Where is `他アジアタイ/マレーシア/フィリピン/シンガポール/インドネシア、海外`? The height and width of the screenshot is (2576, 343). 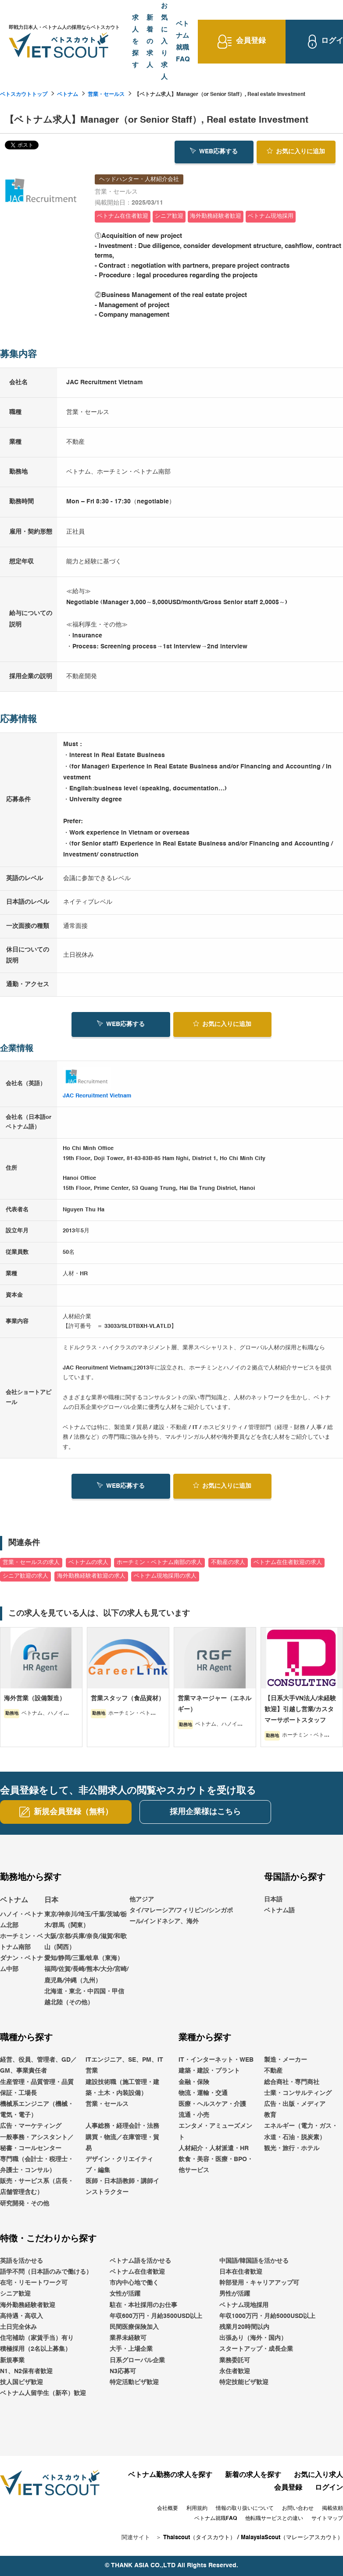 他アジアタイ/マレーシア/フィリピン/シンガポール/インドネシア、海外 is located at coordinates (181, 1911).